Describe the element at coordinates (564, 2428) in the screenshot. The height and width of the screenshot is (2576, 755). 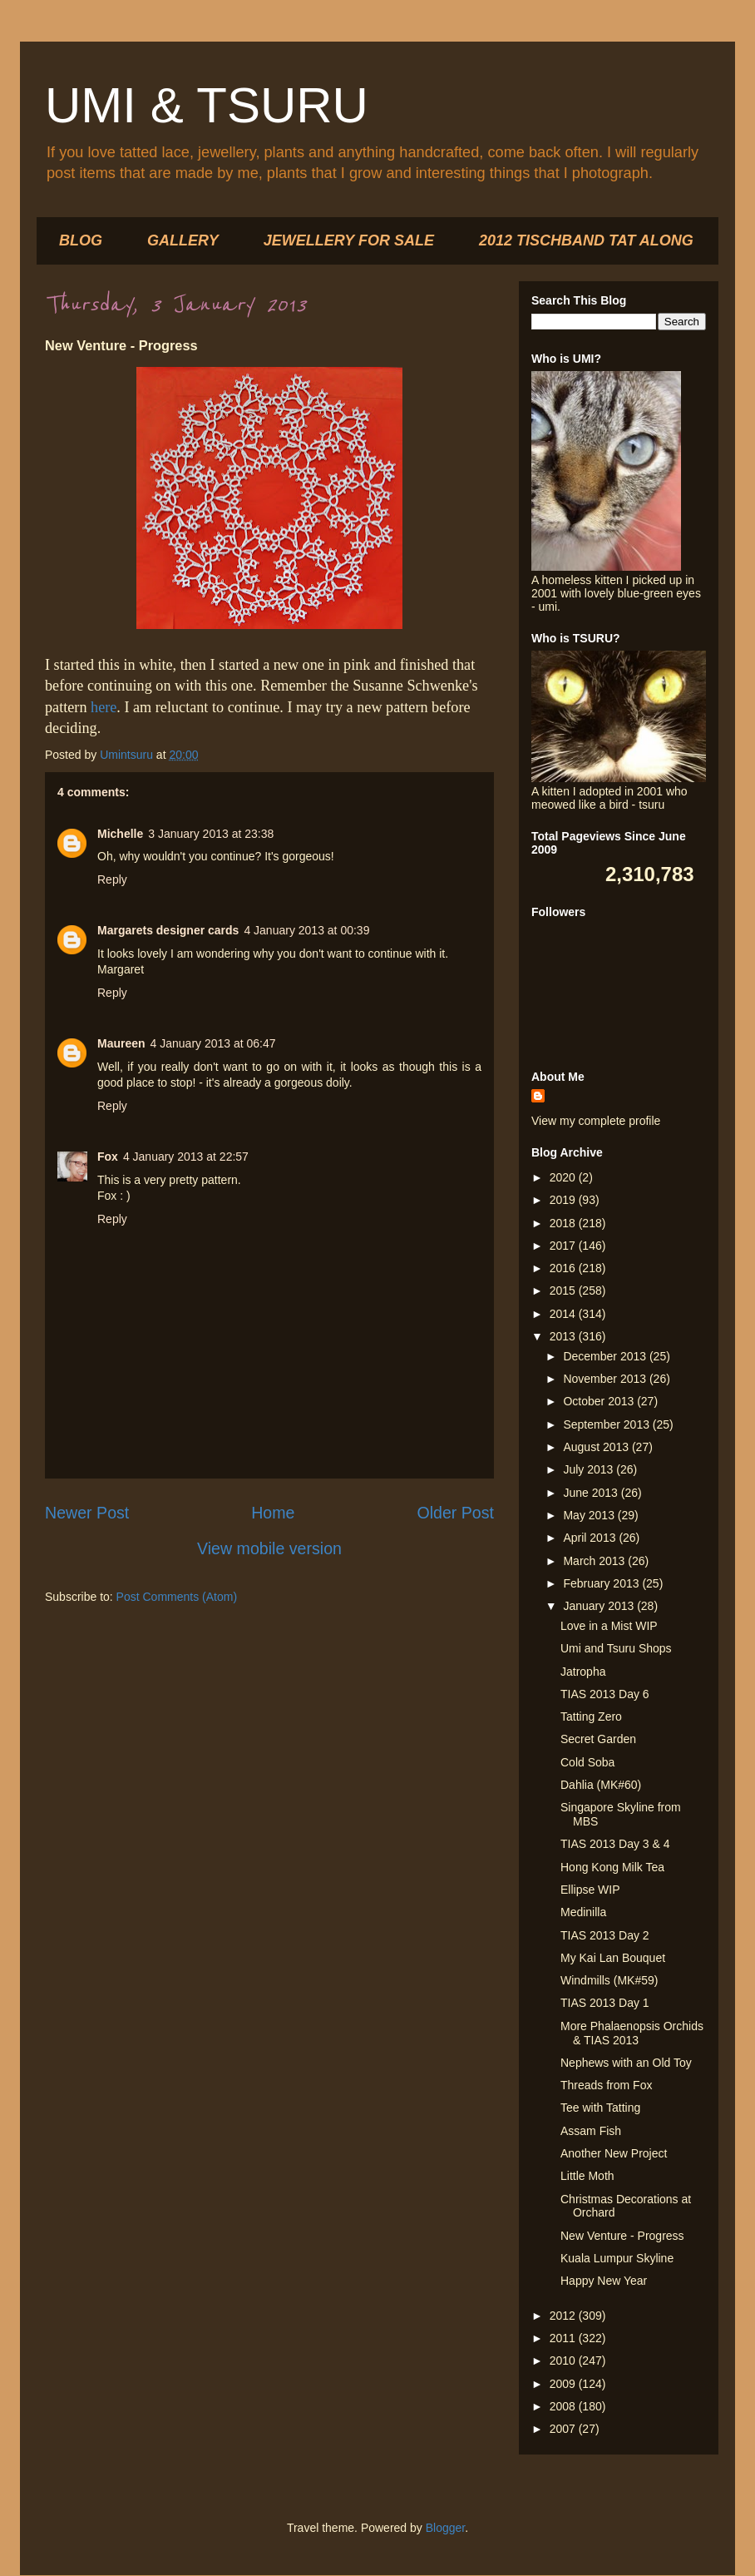
I see `2007` at that location.